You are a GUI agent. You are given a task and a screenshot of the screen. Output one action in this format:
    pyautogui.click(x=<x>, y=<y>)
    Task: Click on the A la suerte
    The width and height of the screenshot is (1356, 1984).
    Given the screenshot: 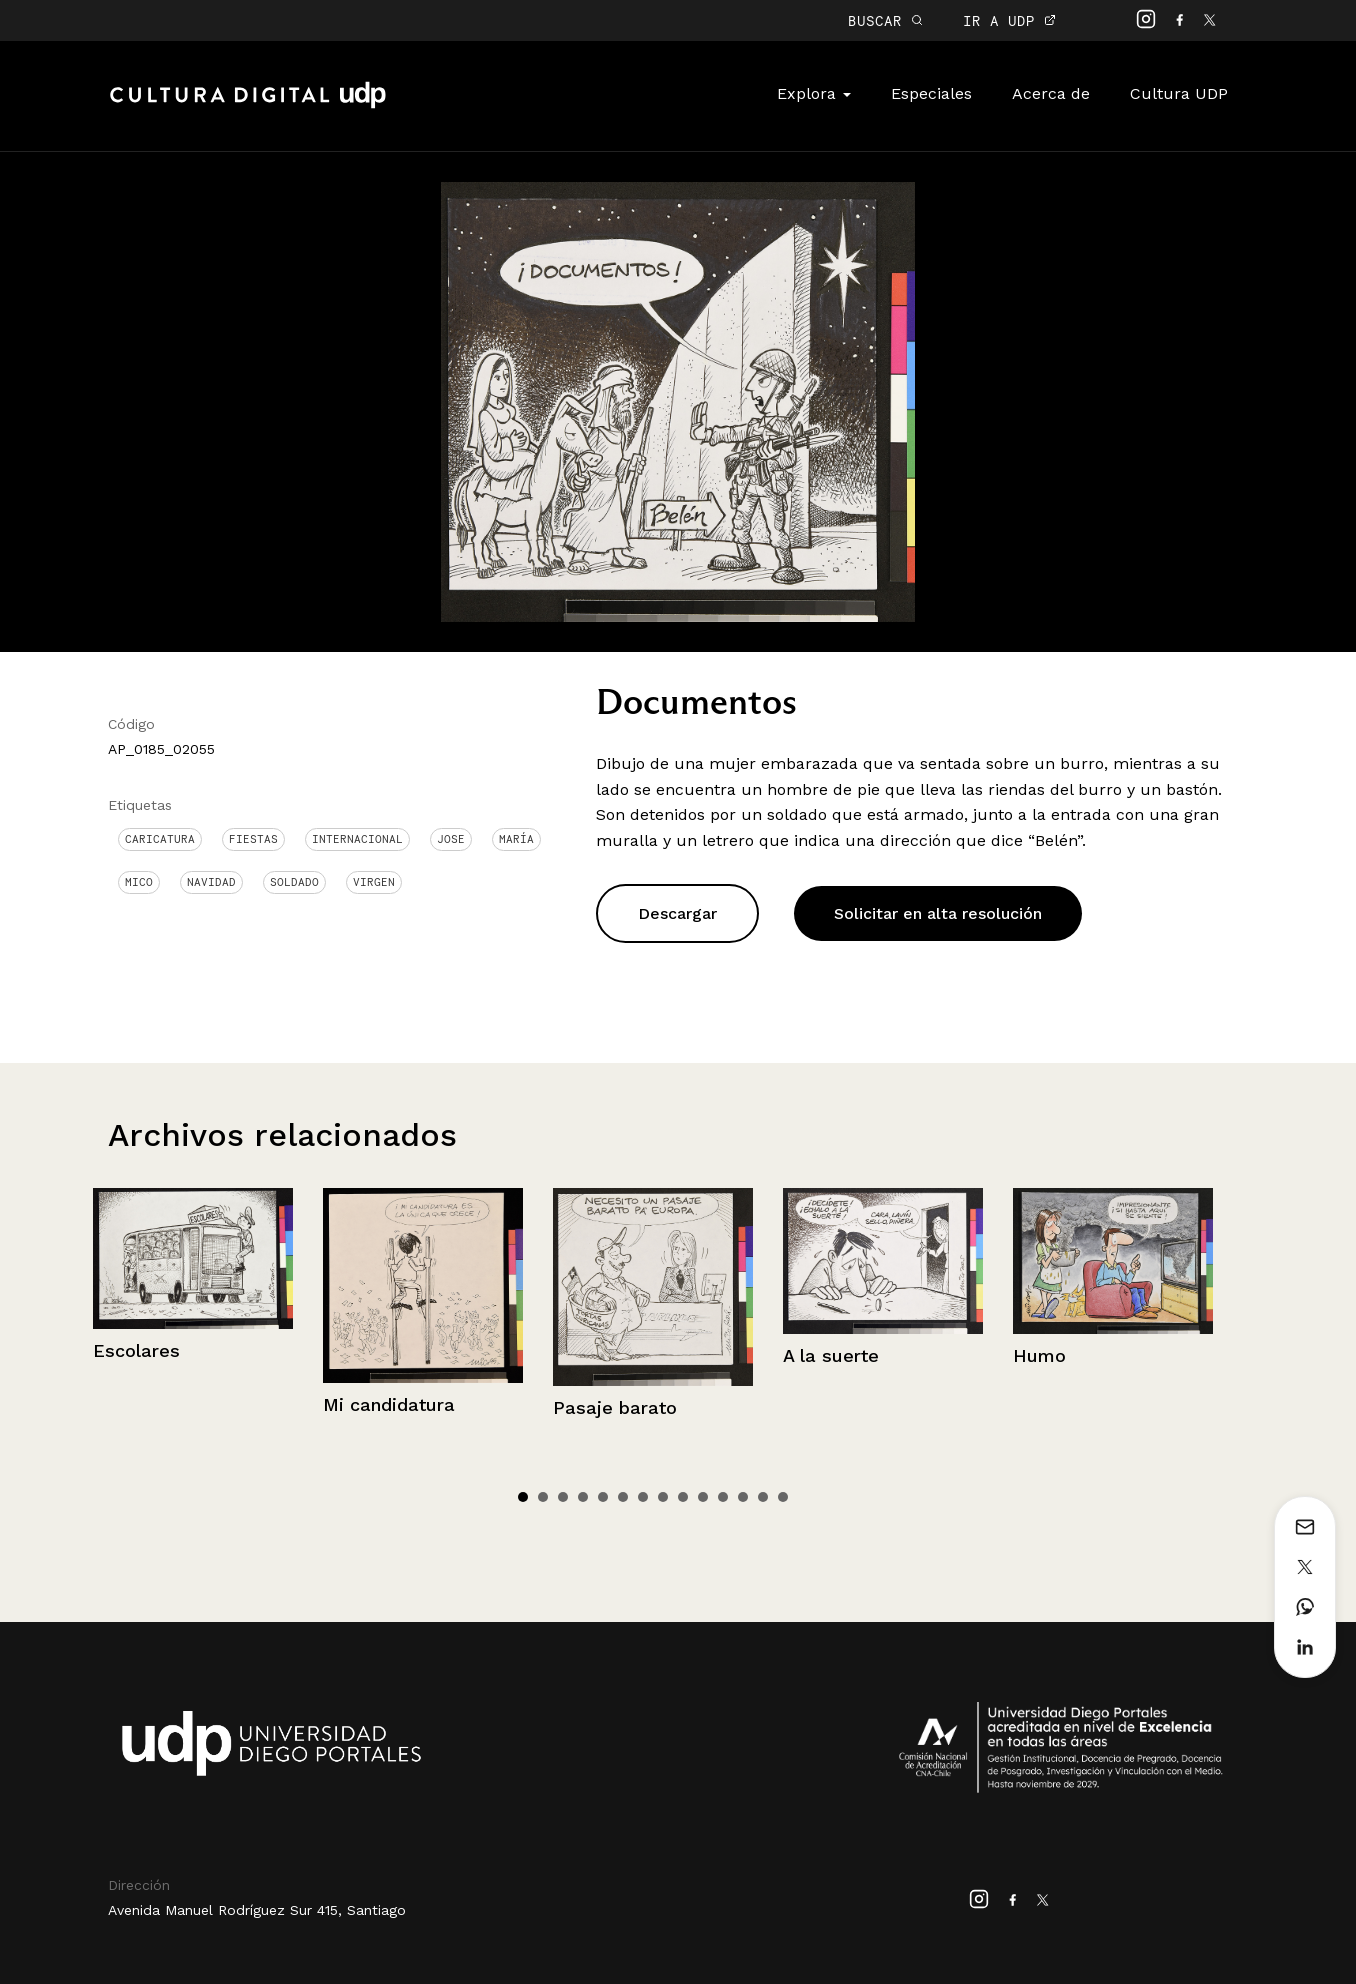 What is the action you would take?
    pyautogui.click(x=831, y=1355)
    